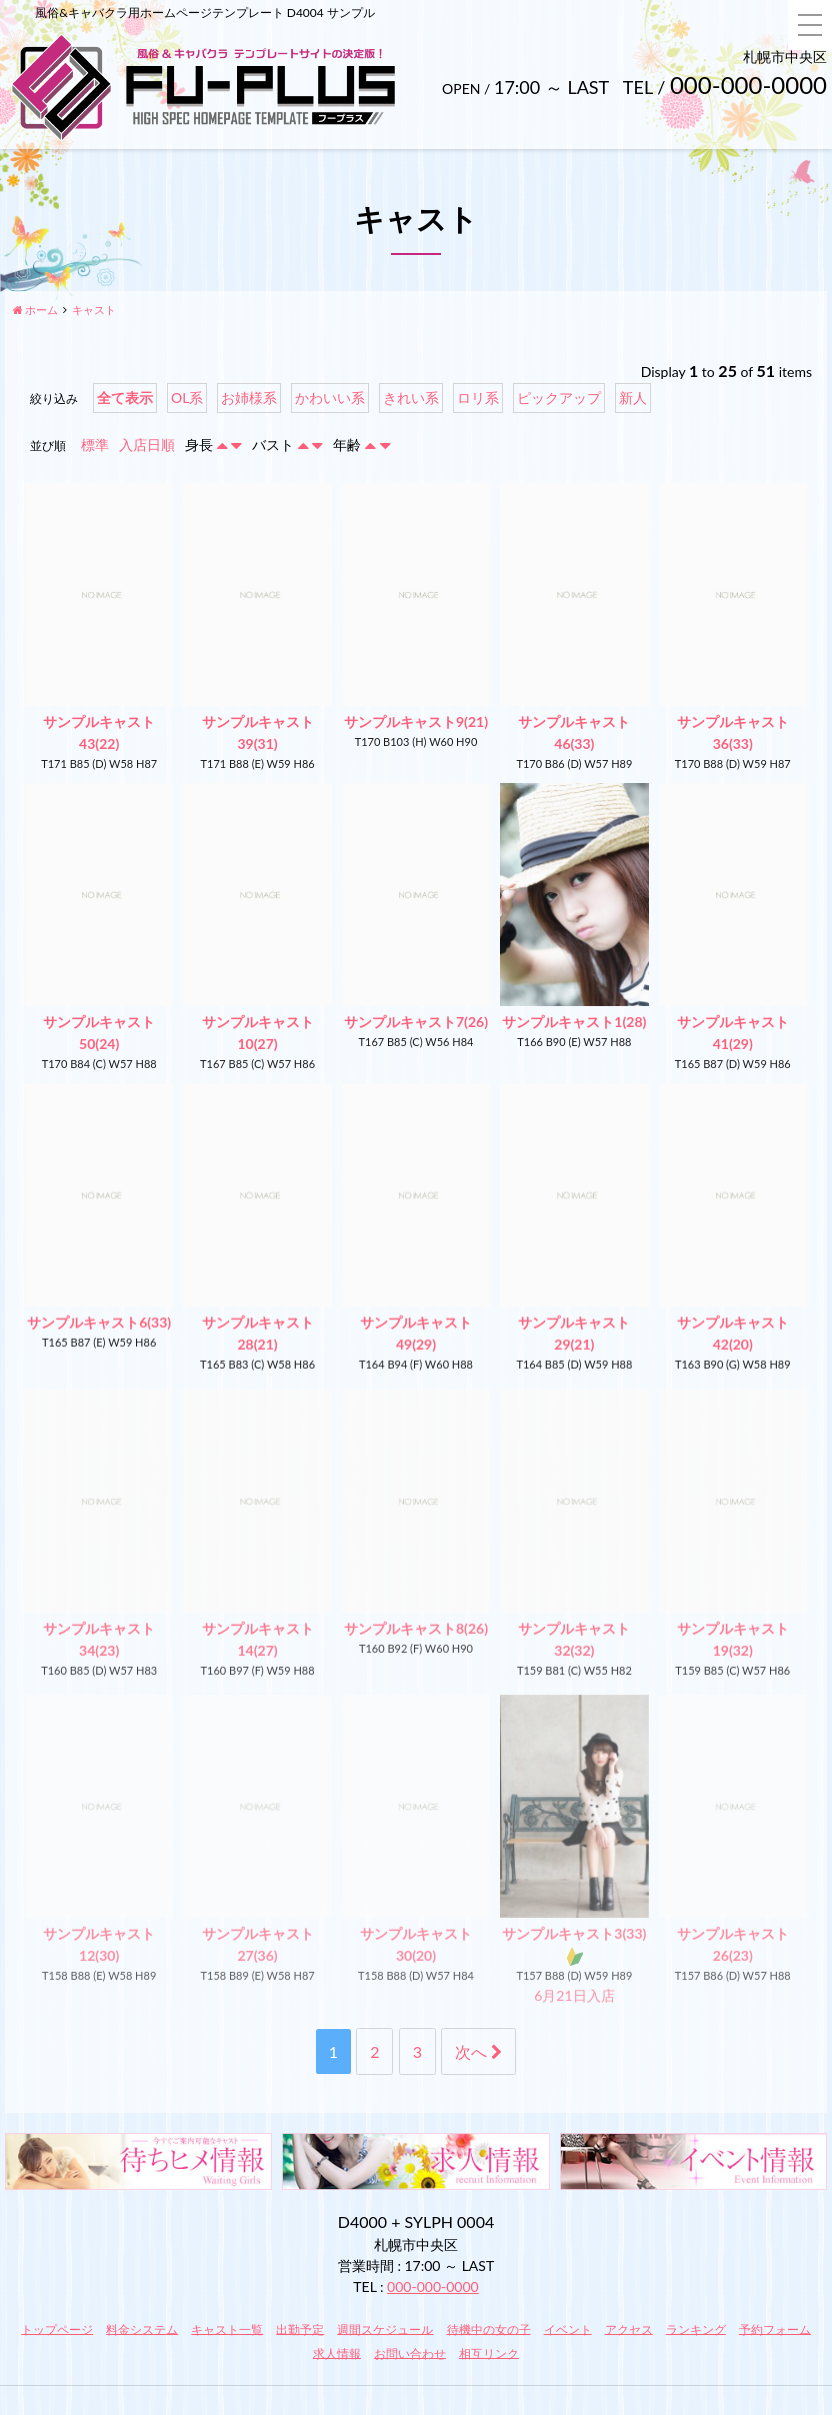  I want to click on 全て表示, so click(125, 397).